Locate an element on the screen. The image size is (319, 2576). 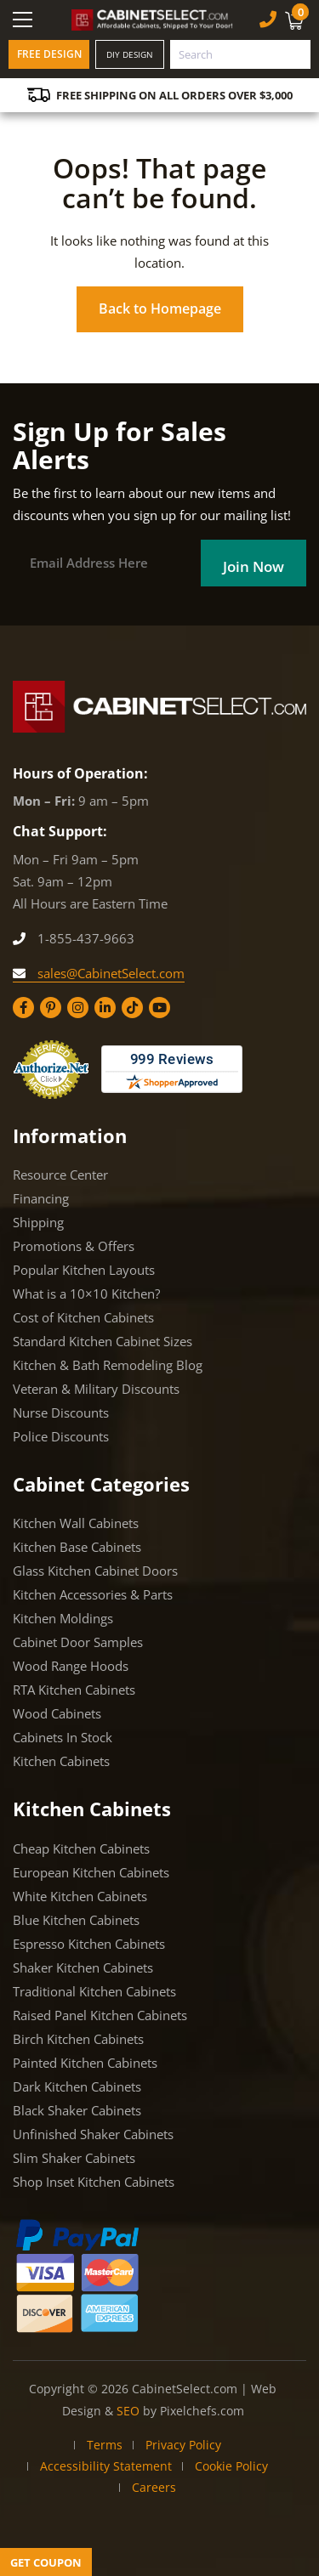
[Linkedin] is located at coordinates (105, 1007).